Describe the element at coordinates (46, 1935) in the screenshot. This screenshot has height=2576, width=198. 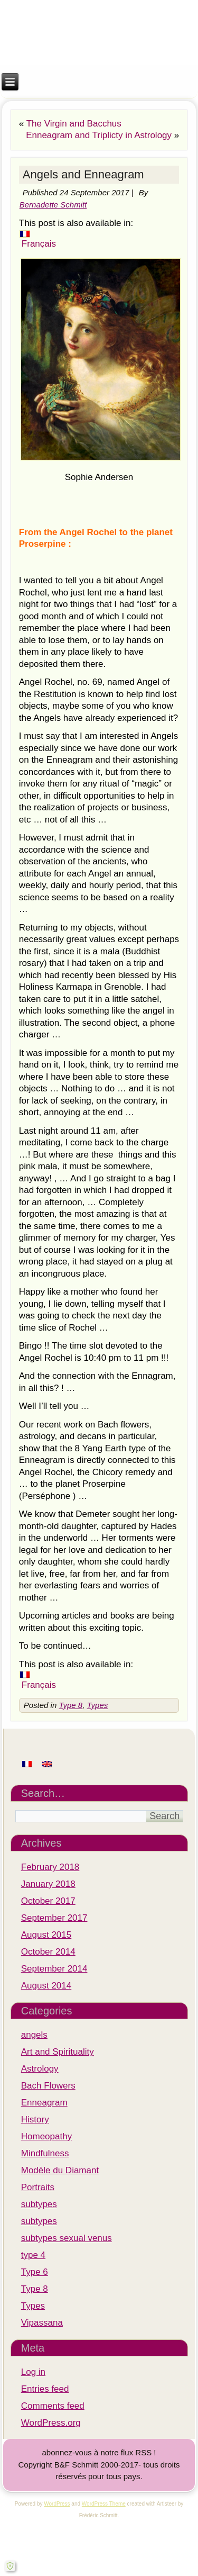
I see `August 2015` at that location.